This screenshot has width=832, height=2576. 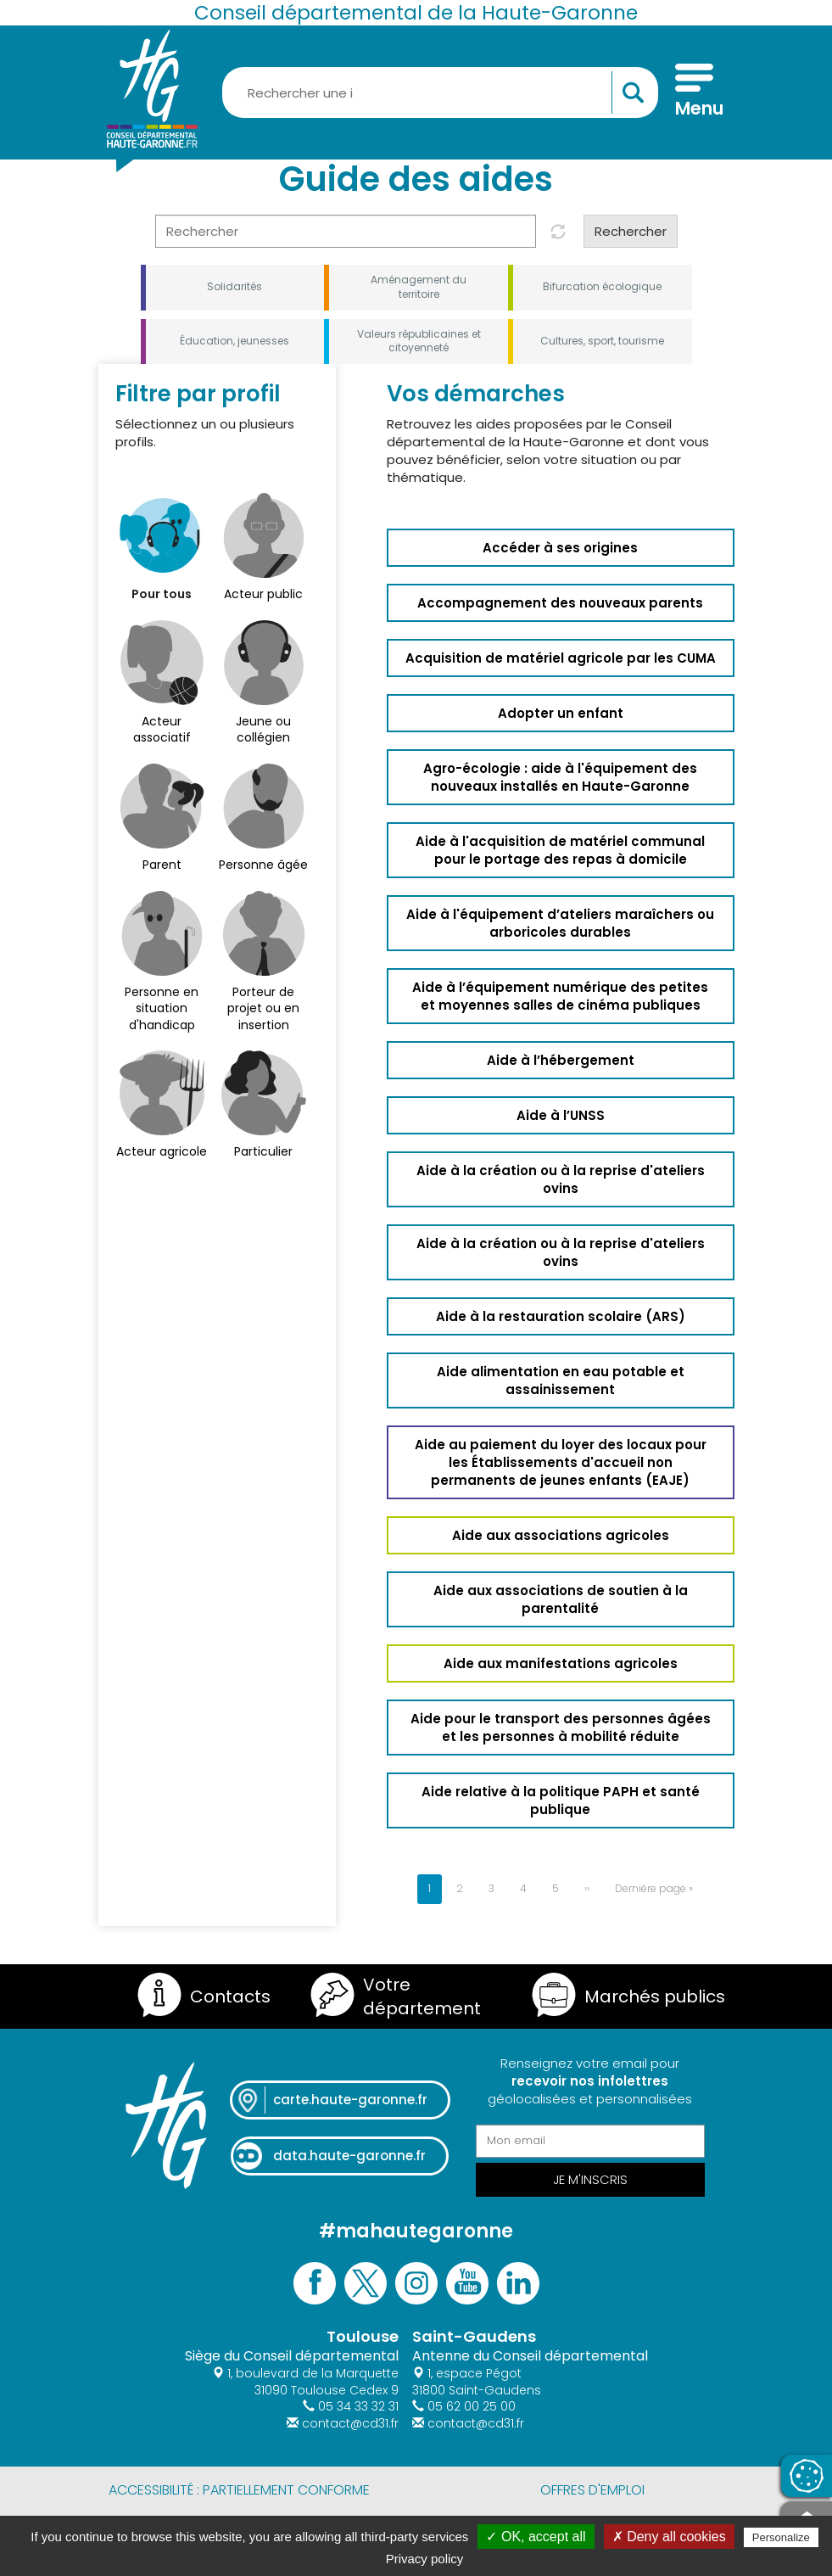 I want to click on Rechercher, so click(x=631, y=231).